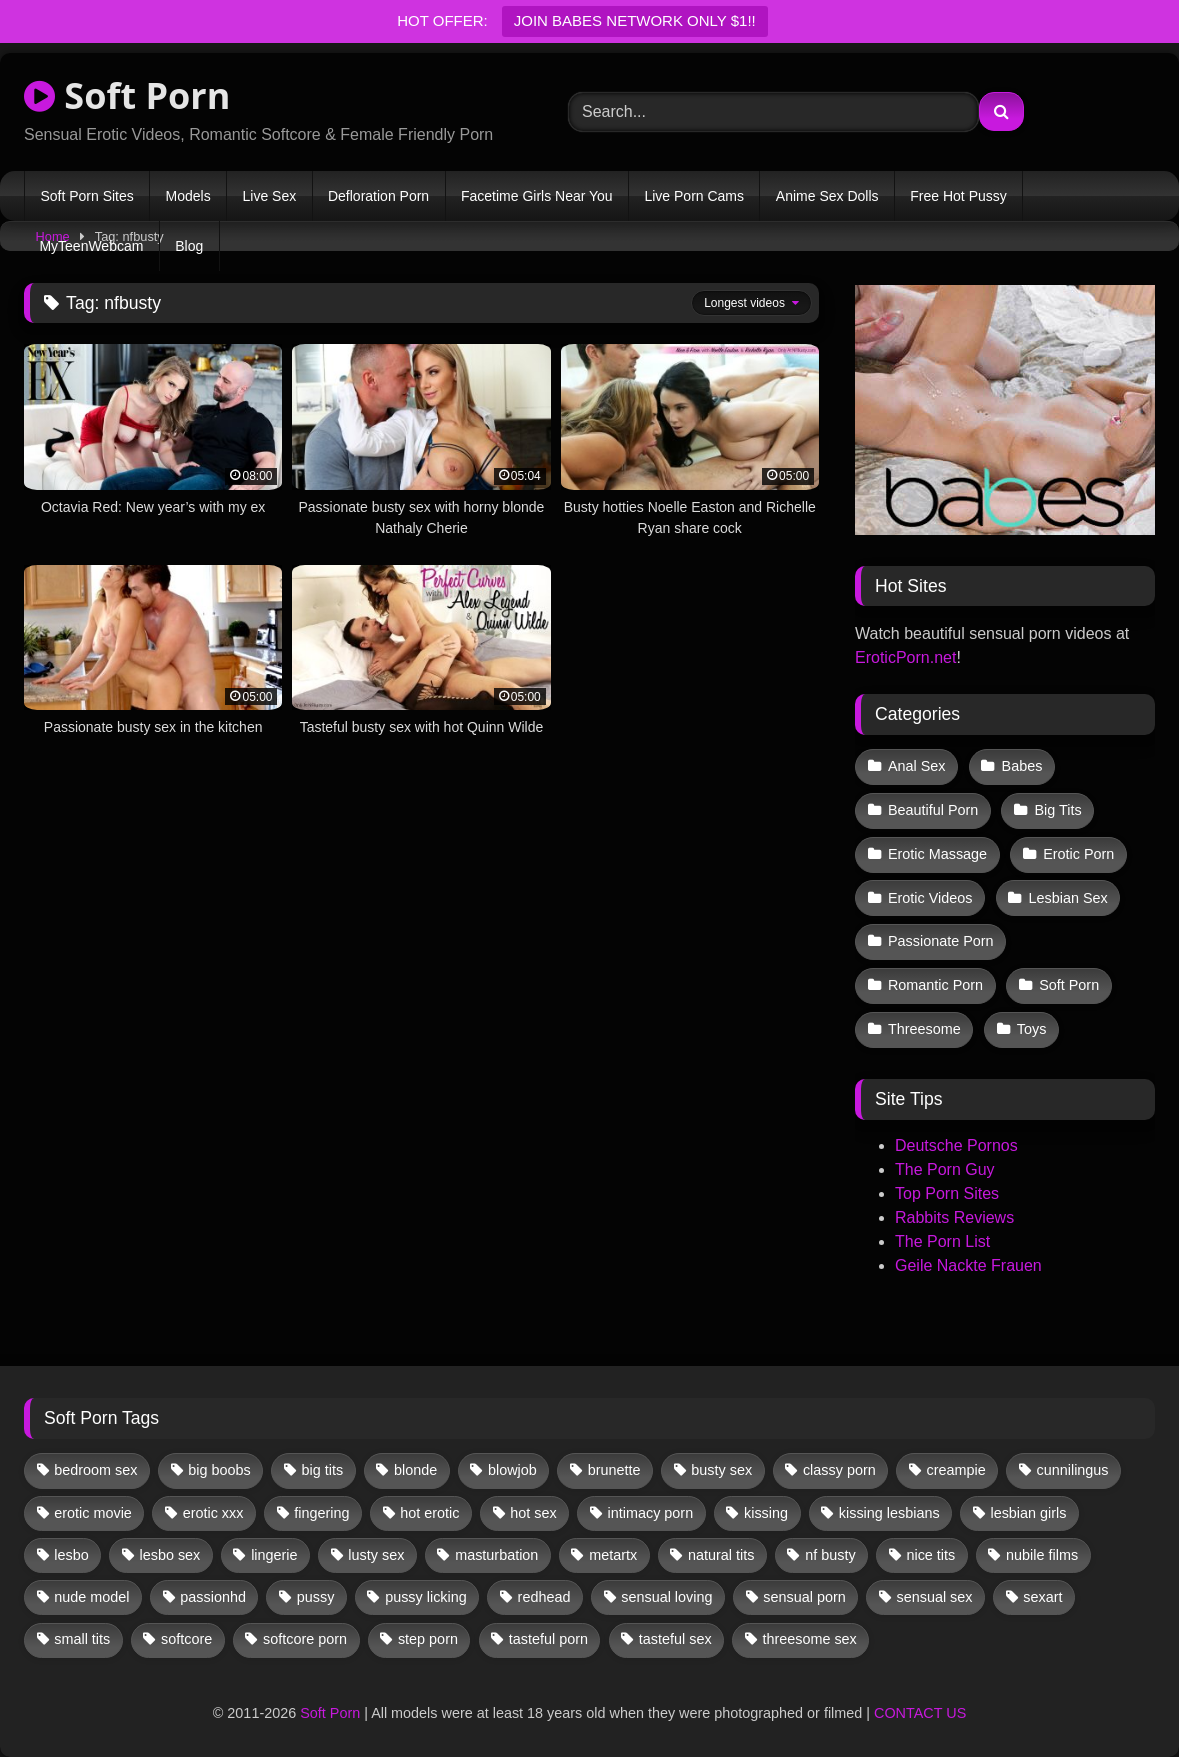  What do you see at coordinates (544, 1587) in the screenshot?
I see `redhead [redhead (13 items)]` at bounding box center [544, 1587].